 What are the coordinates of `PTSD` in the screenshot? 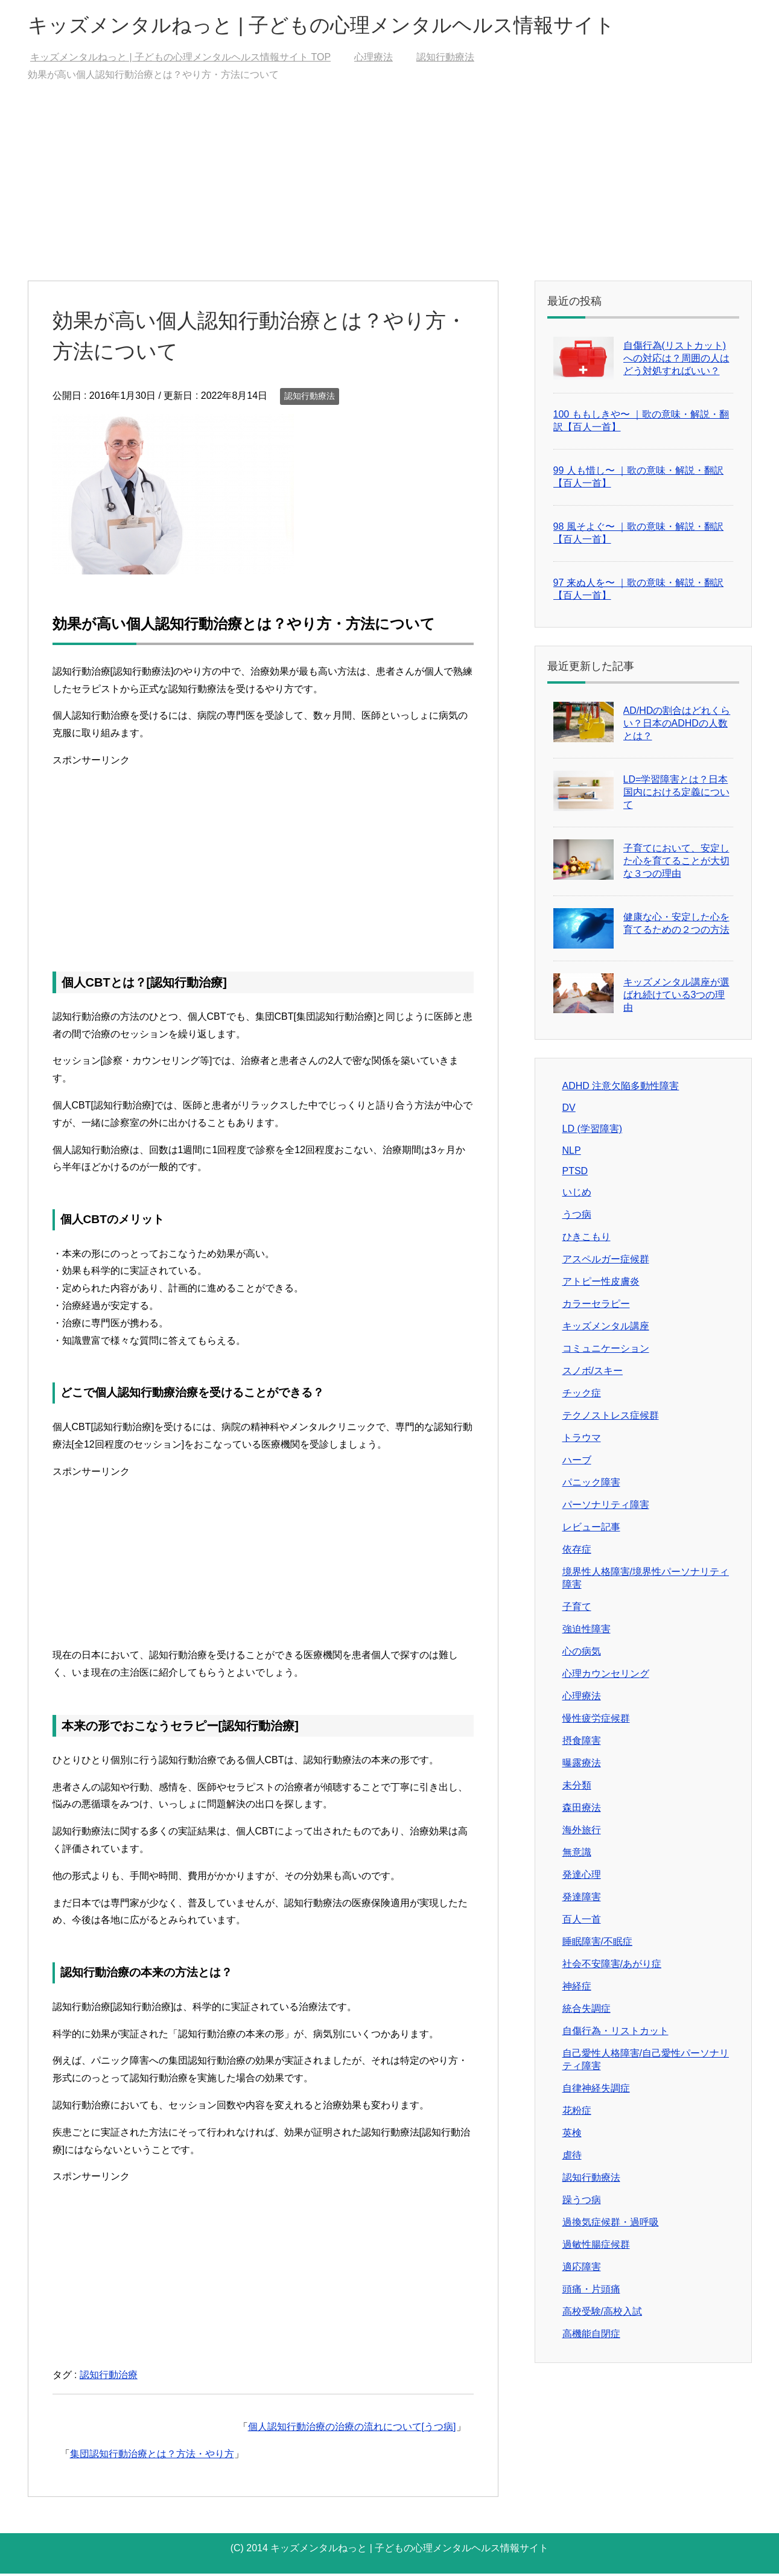 It's located at (575, 1173).